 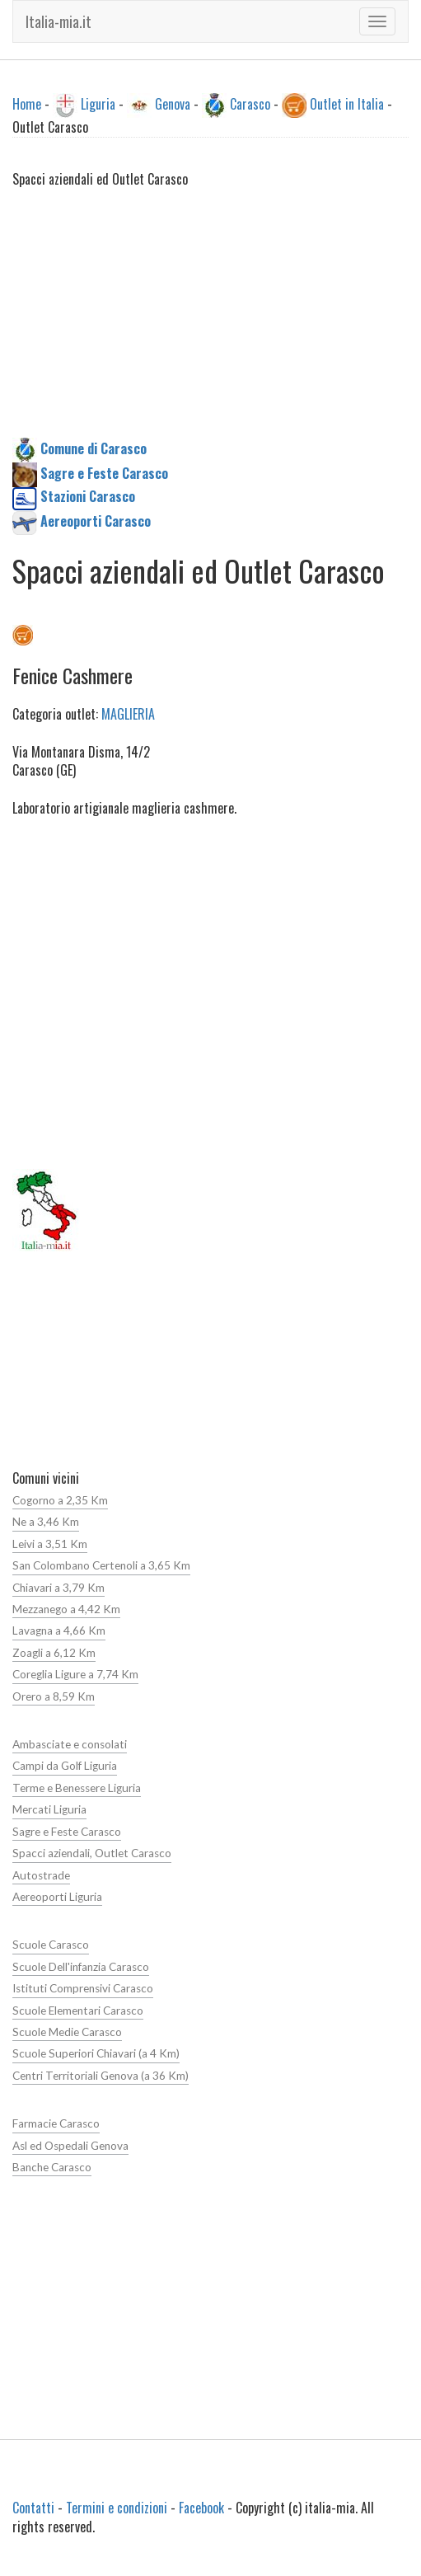 I want to click on [Advertisement], so click(x=210, y=322).